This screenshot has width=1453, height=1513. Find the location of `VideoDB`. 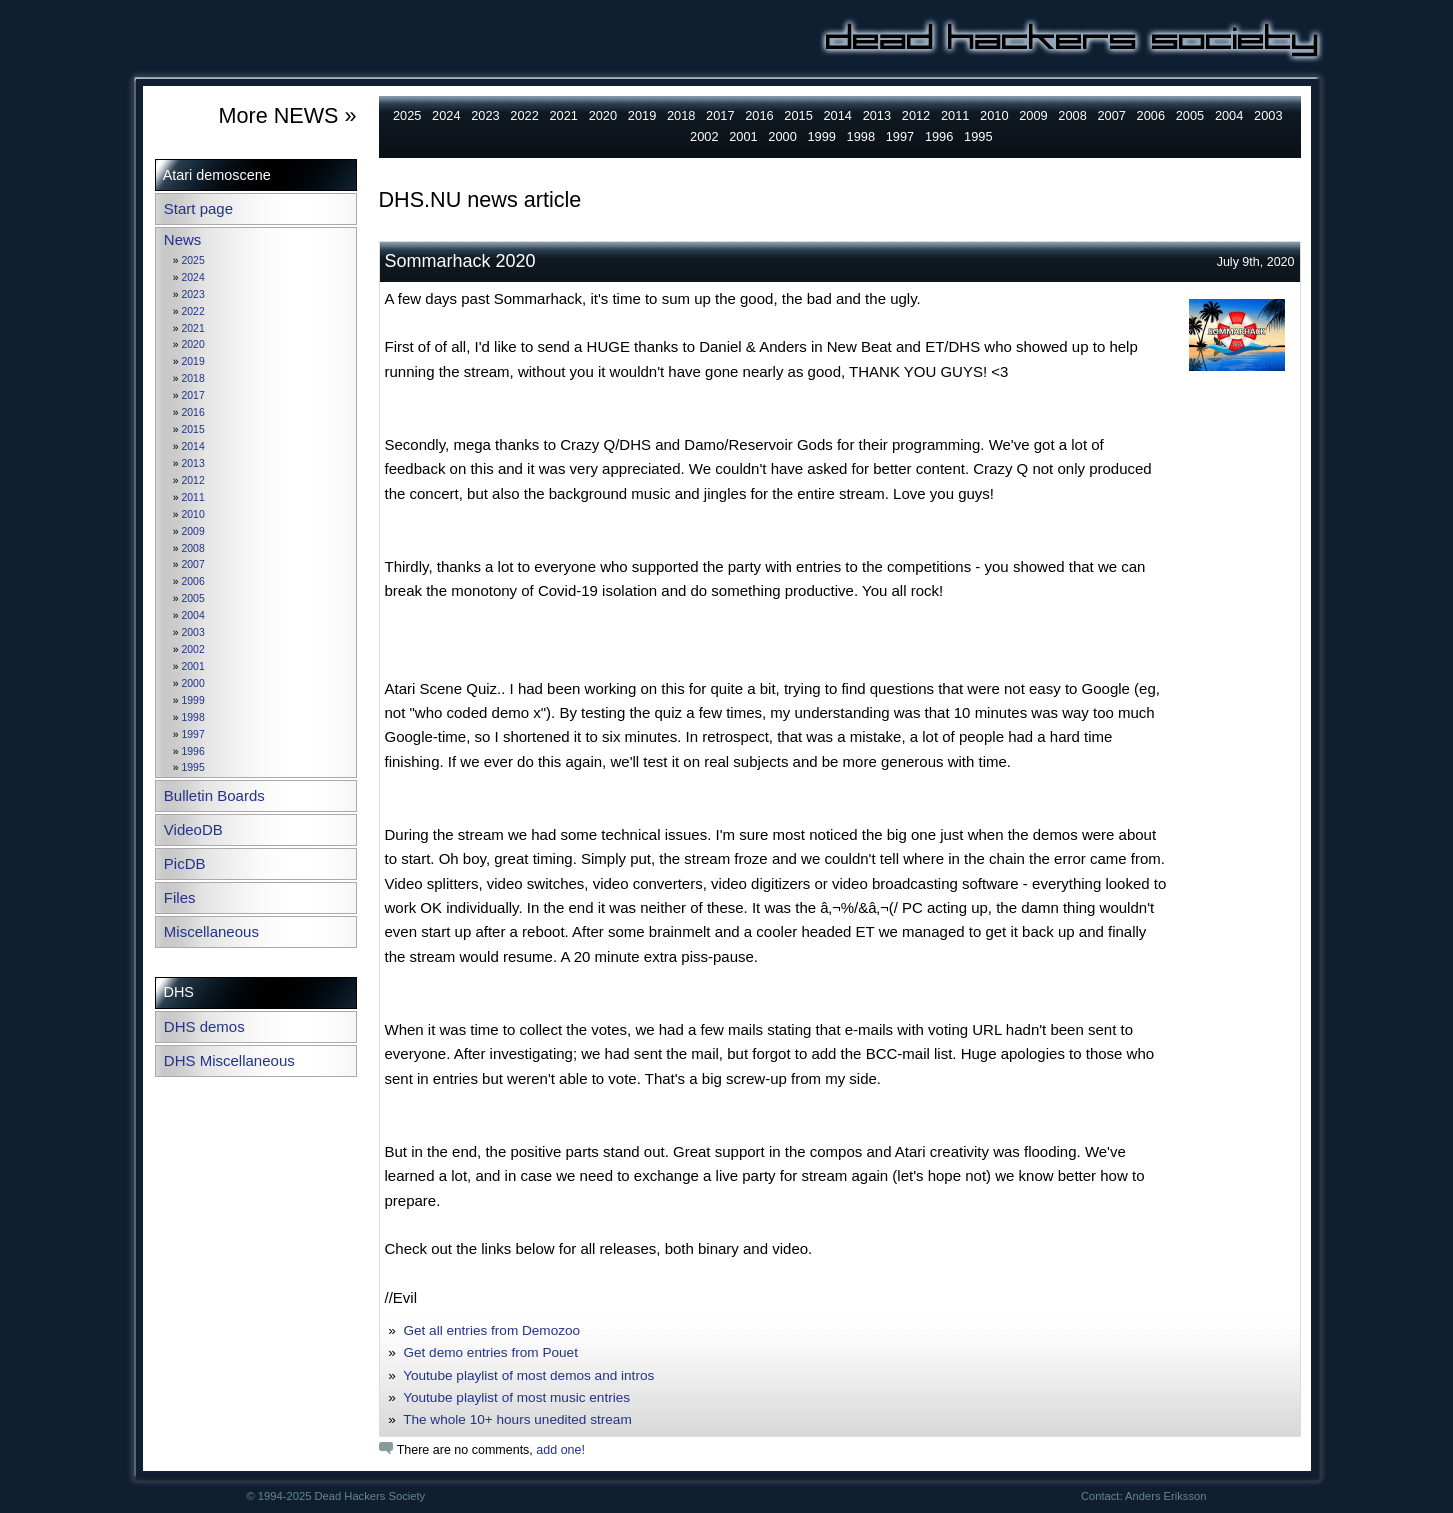

VideoDB is located at coordinates (193, 829).